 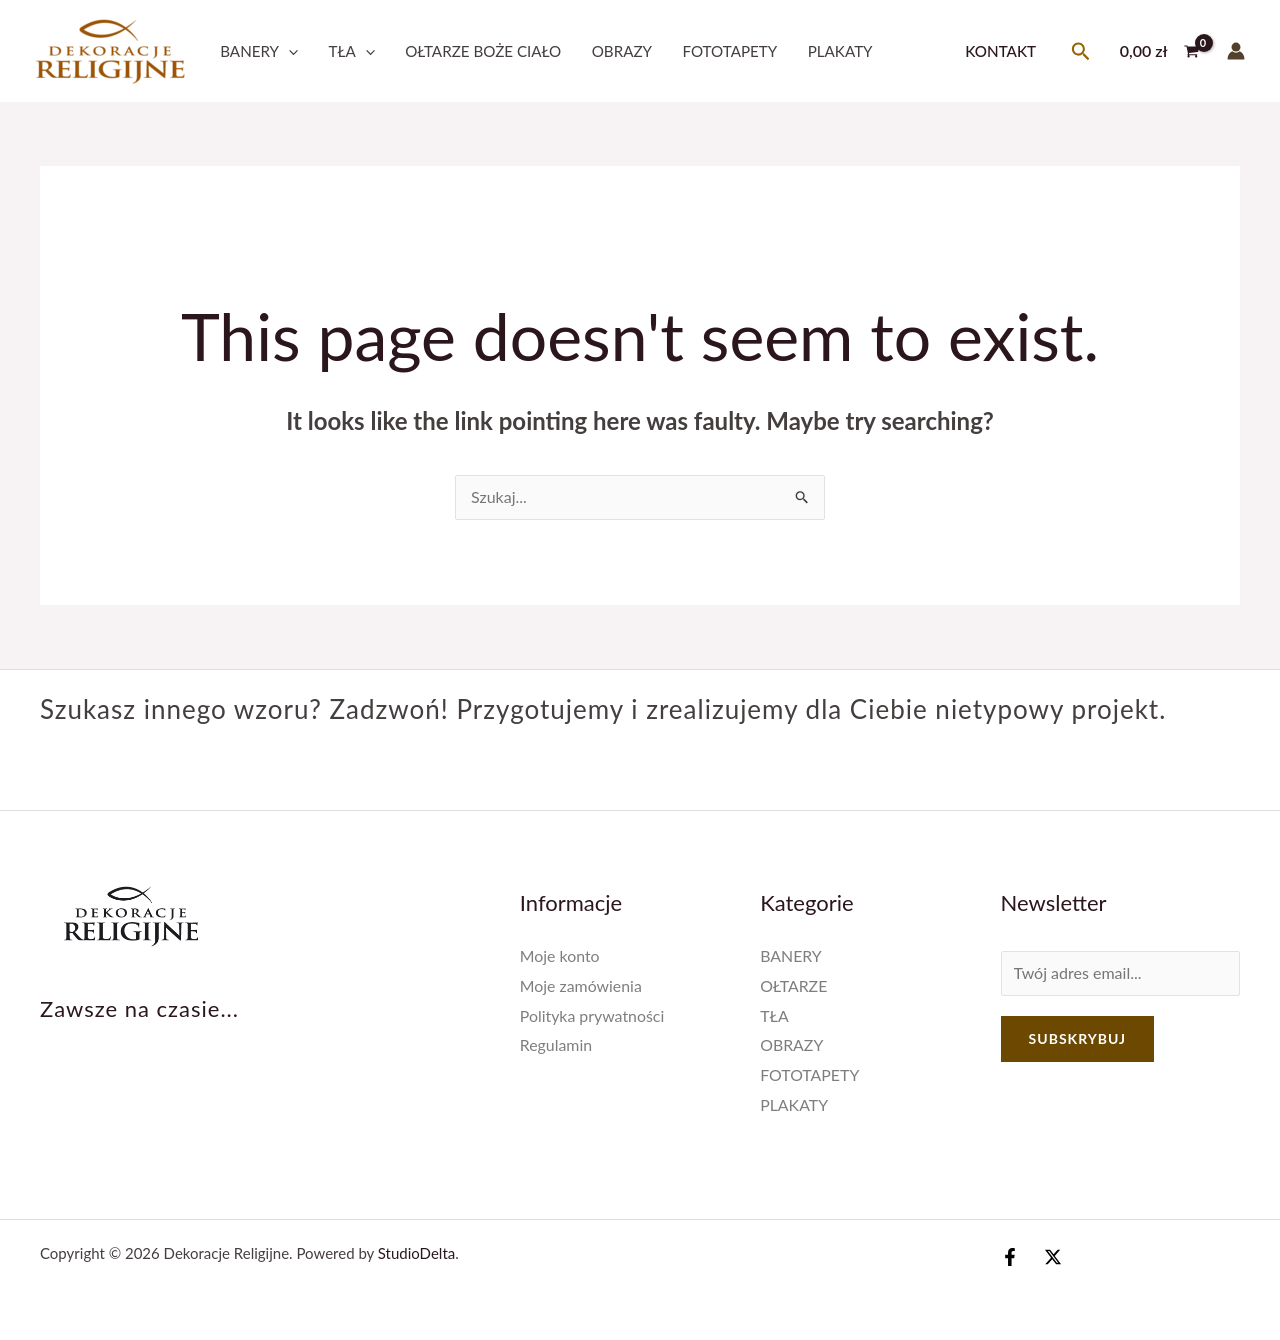 What do you see at coordinates (729, 51) in the screenshot?
I see `FOTOTAPETY` at bounding box center [729, 51].